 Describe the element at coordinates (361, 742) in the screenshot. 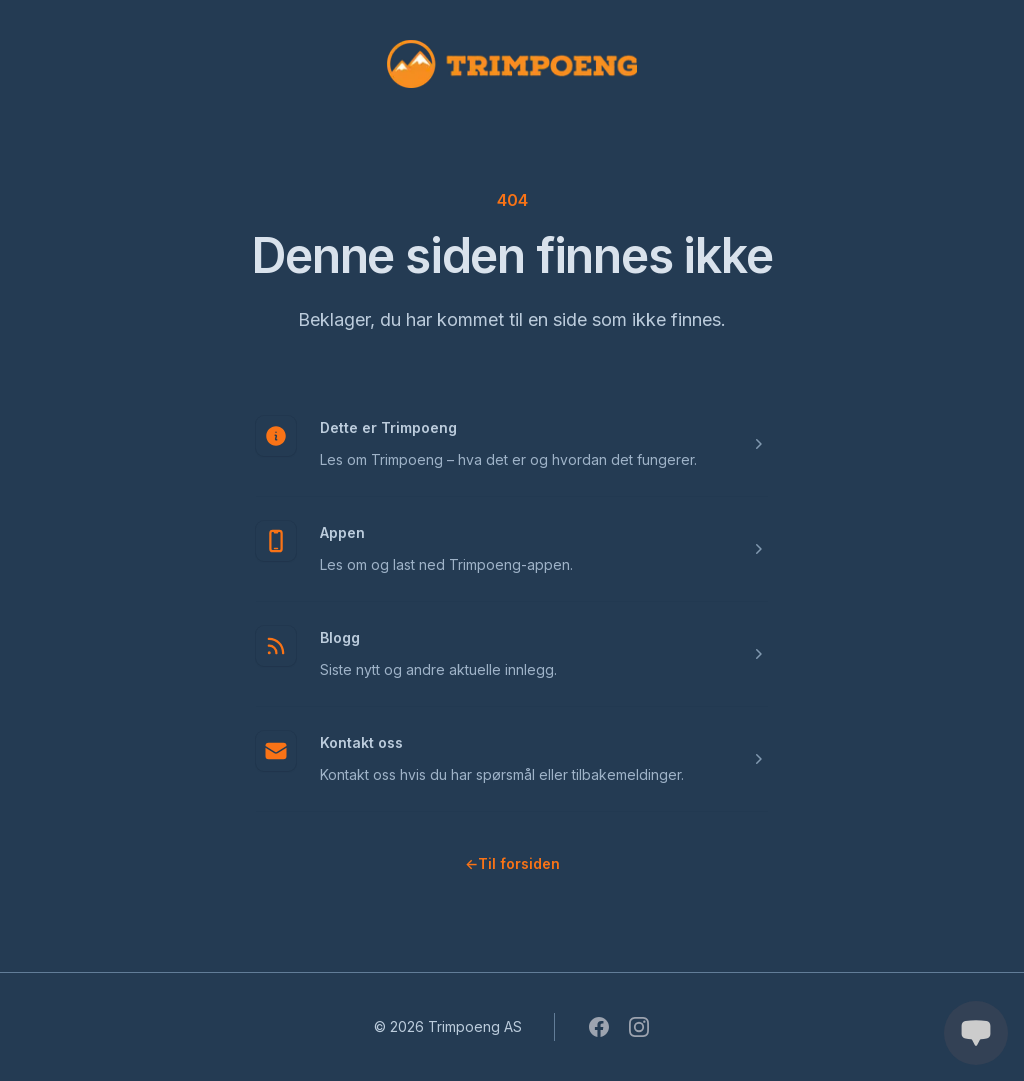

I see `Kontakt oss` at that location.